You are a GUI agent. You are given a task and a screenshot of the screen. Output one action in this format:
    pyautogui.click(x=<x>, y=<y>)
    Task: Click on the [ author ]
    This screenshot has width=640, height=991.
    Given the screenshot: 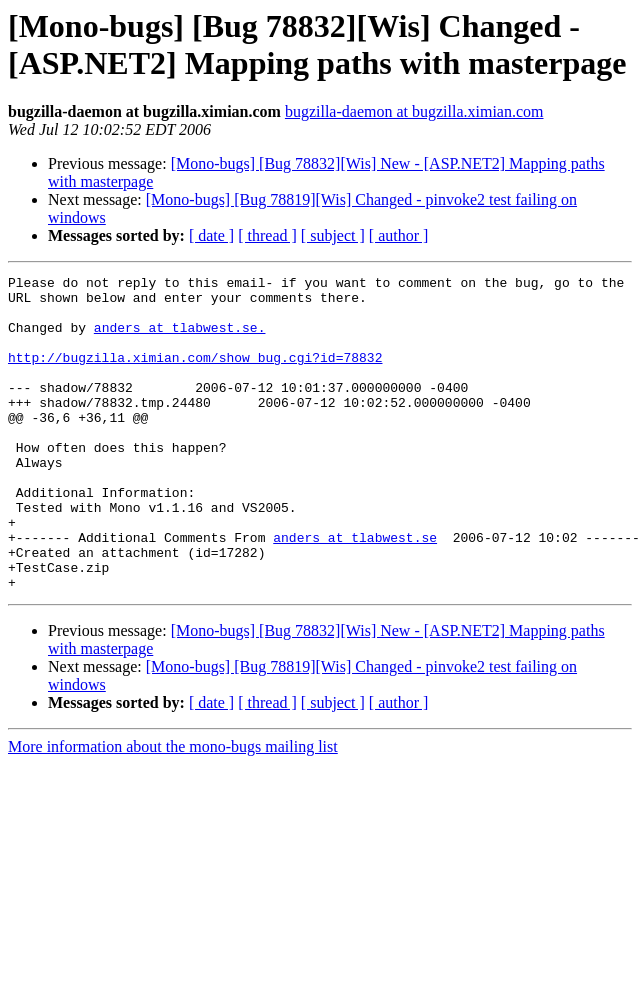 What is the action you would take?
    pyautogui.click(x=399, y=235)
    